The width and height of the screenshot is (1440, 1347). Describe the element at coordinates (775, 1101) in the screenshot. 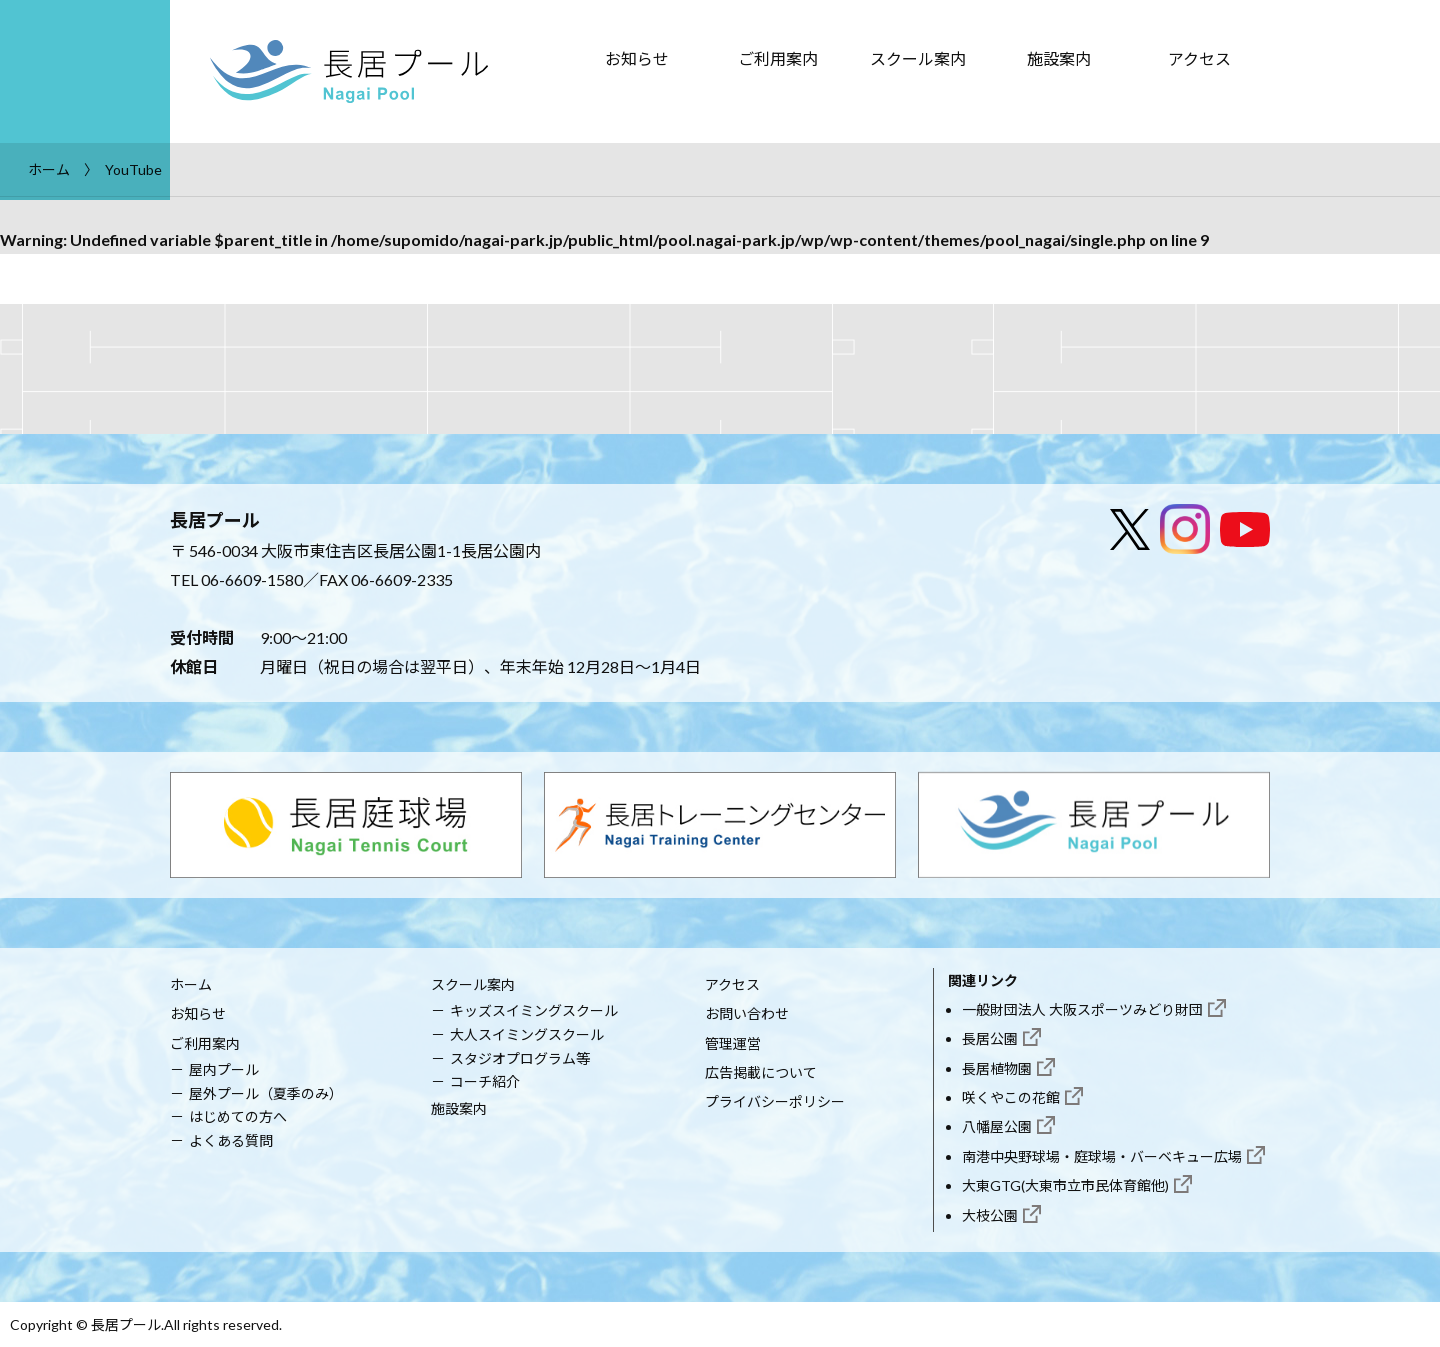

I see `プライバシーポリシー` at that location.